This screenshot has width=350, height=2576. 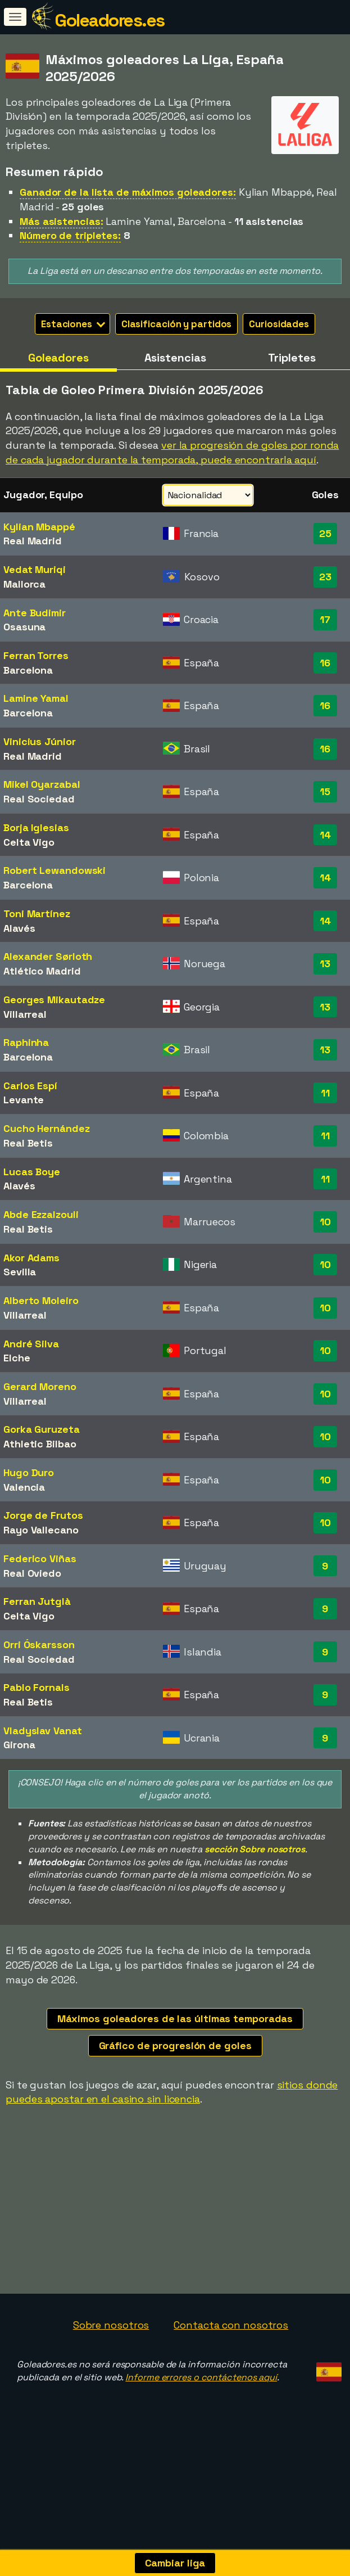 I want to click on Real Betis, so click(x=28, y=1142).